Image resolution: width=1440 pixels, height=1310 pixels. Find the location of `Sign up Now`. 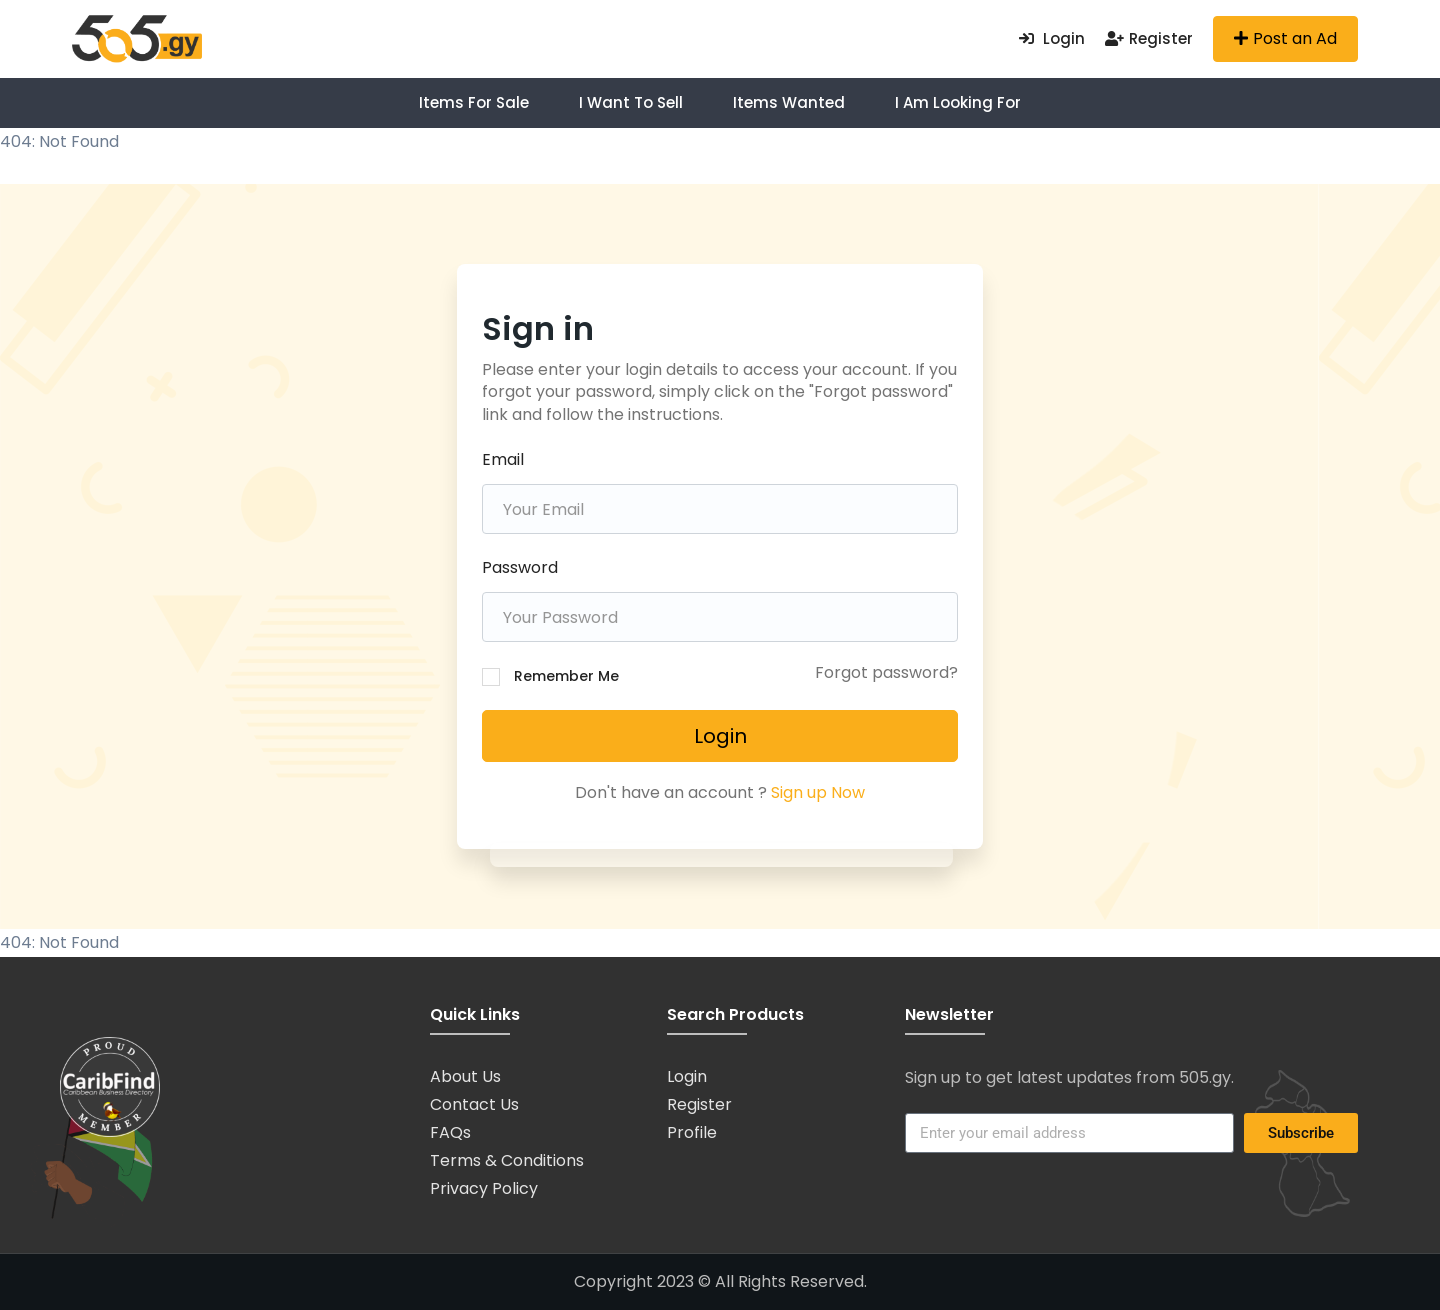

Sign up Now is located at coordinates (818, 792).